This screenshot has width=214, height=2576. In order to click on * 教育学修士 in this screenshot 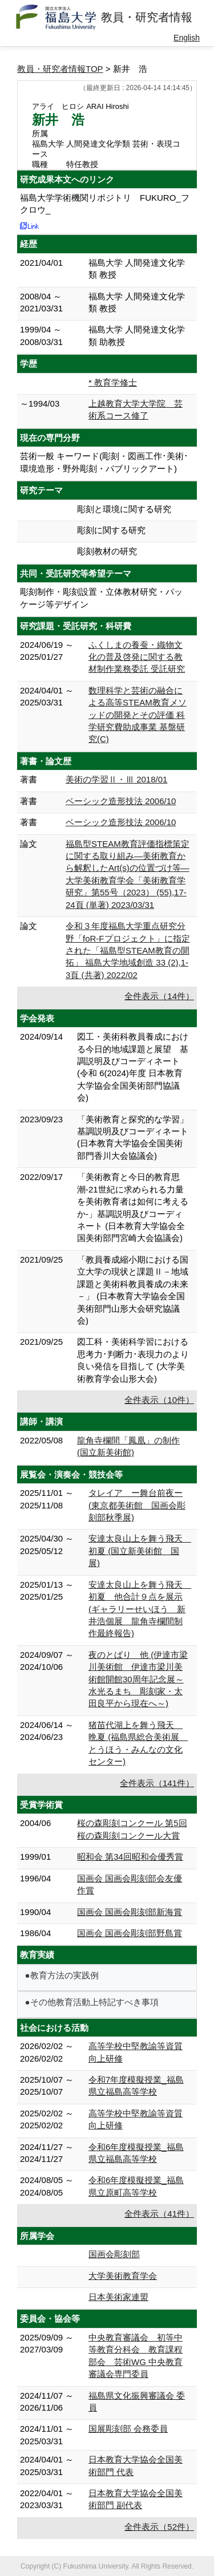, I will do `click(112, 382)`.